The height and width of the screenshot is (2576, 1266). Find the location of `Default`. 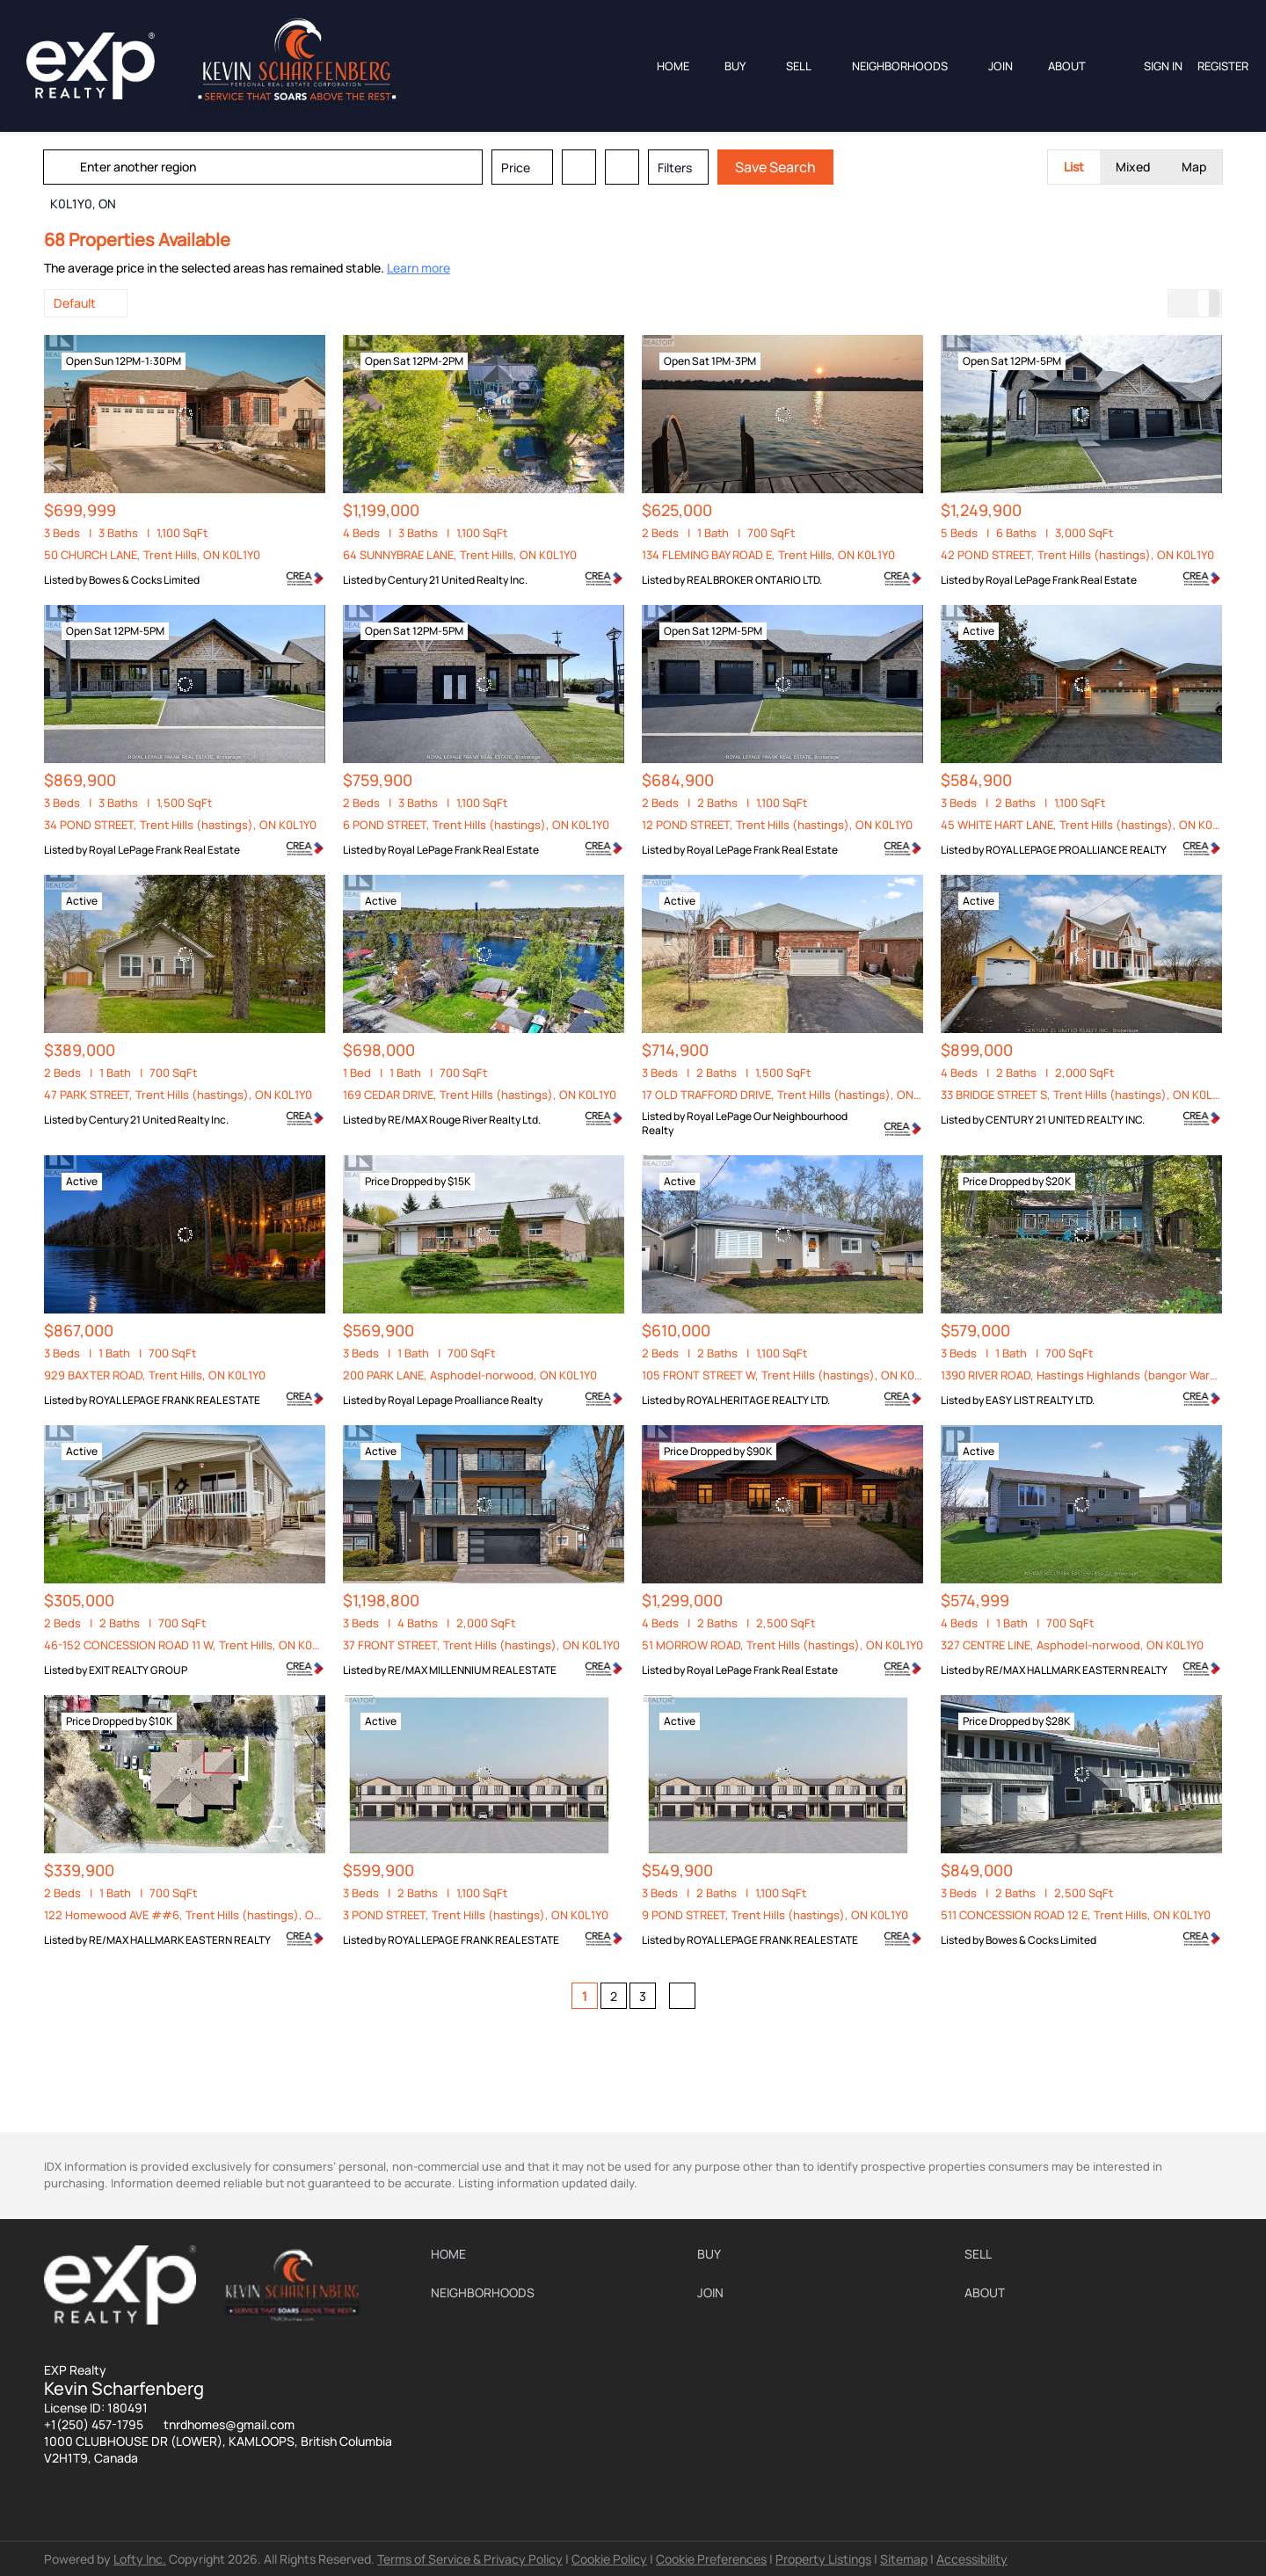

Default is located at coordinates (75, 303).